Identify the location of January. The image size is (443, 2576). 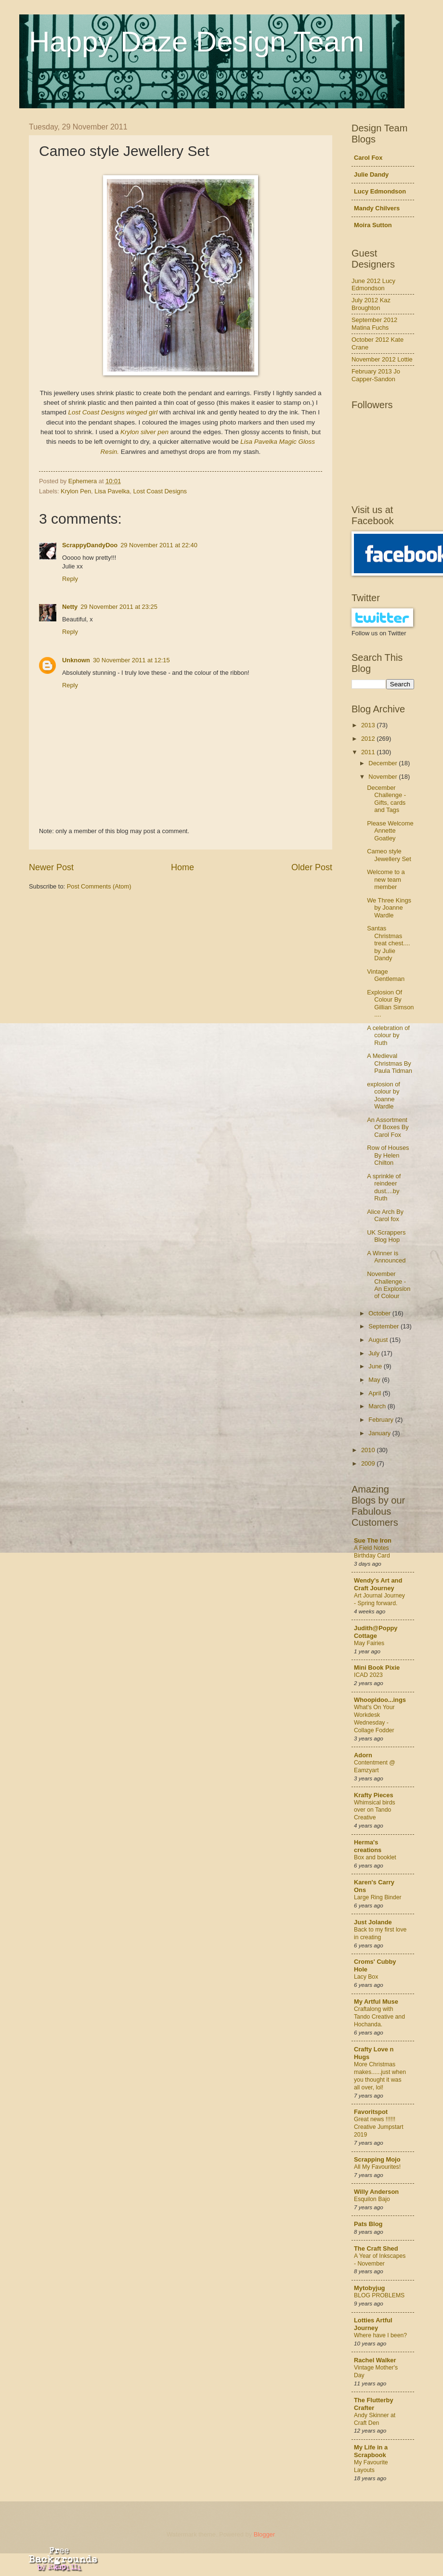
(380, 1433).